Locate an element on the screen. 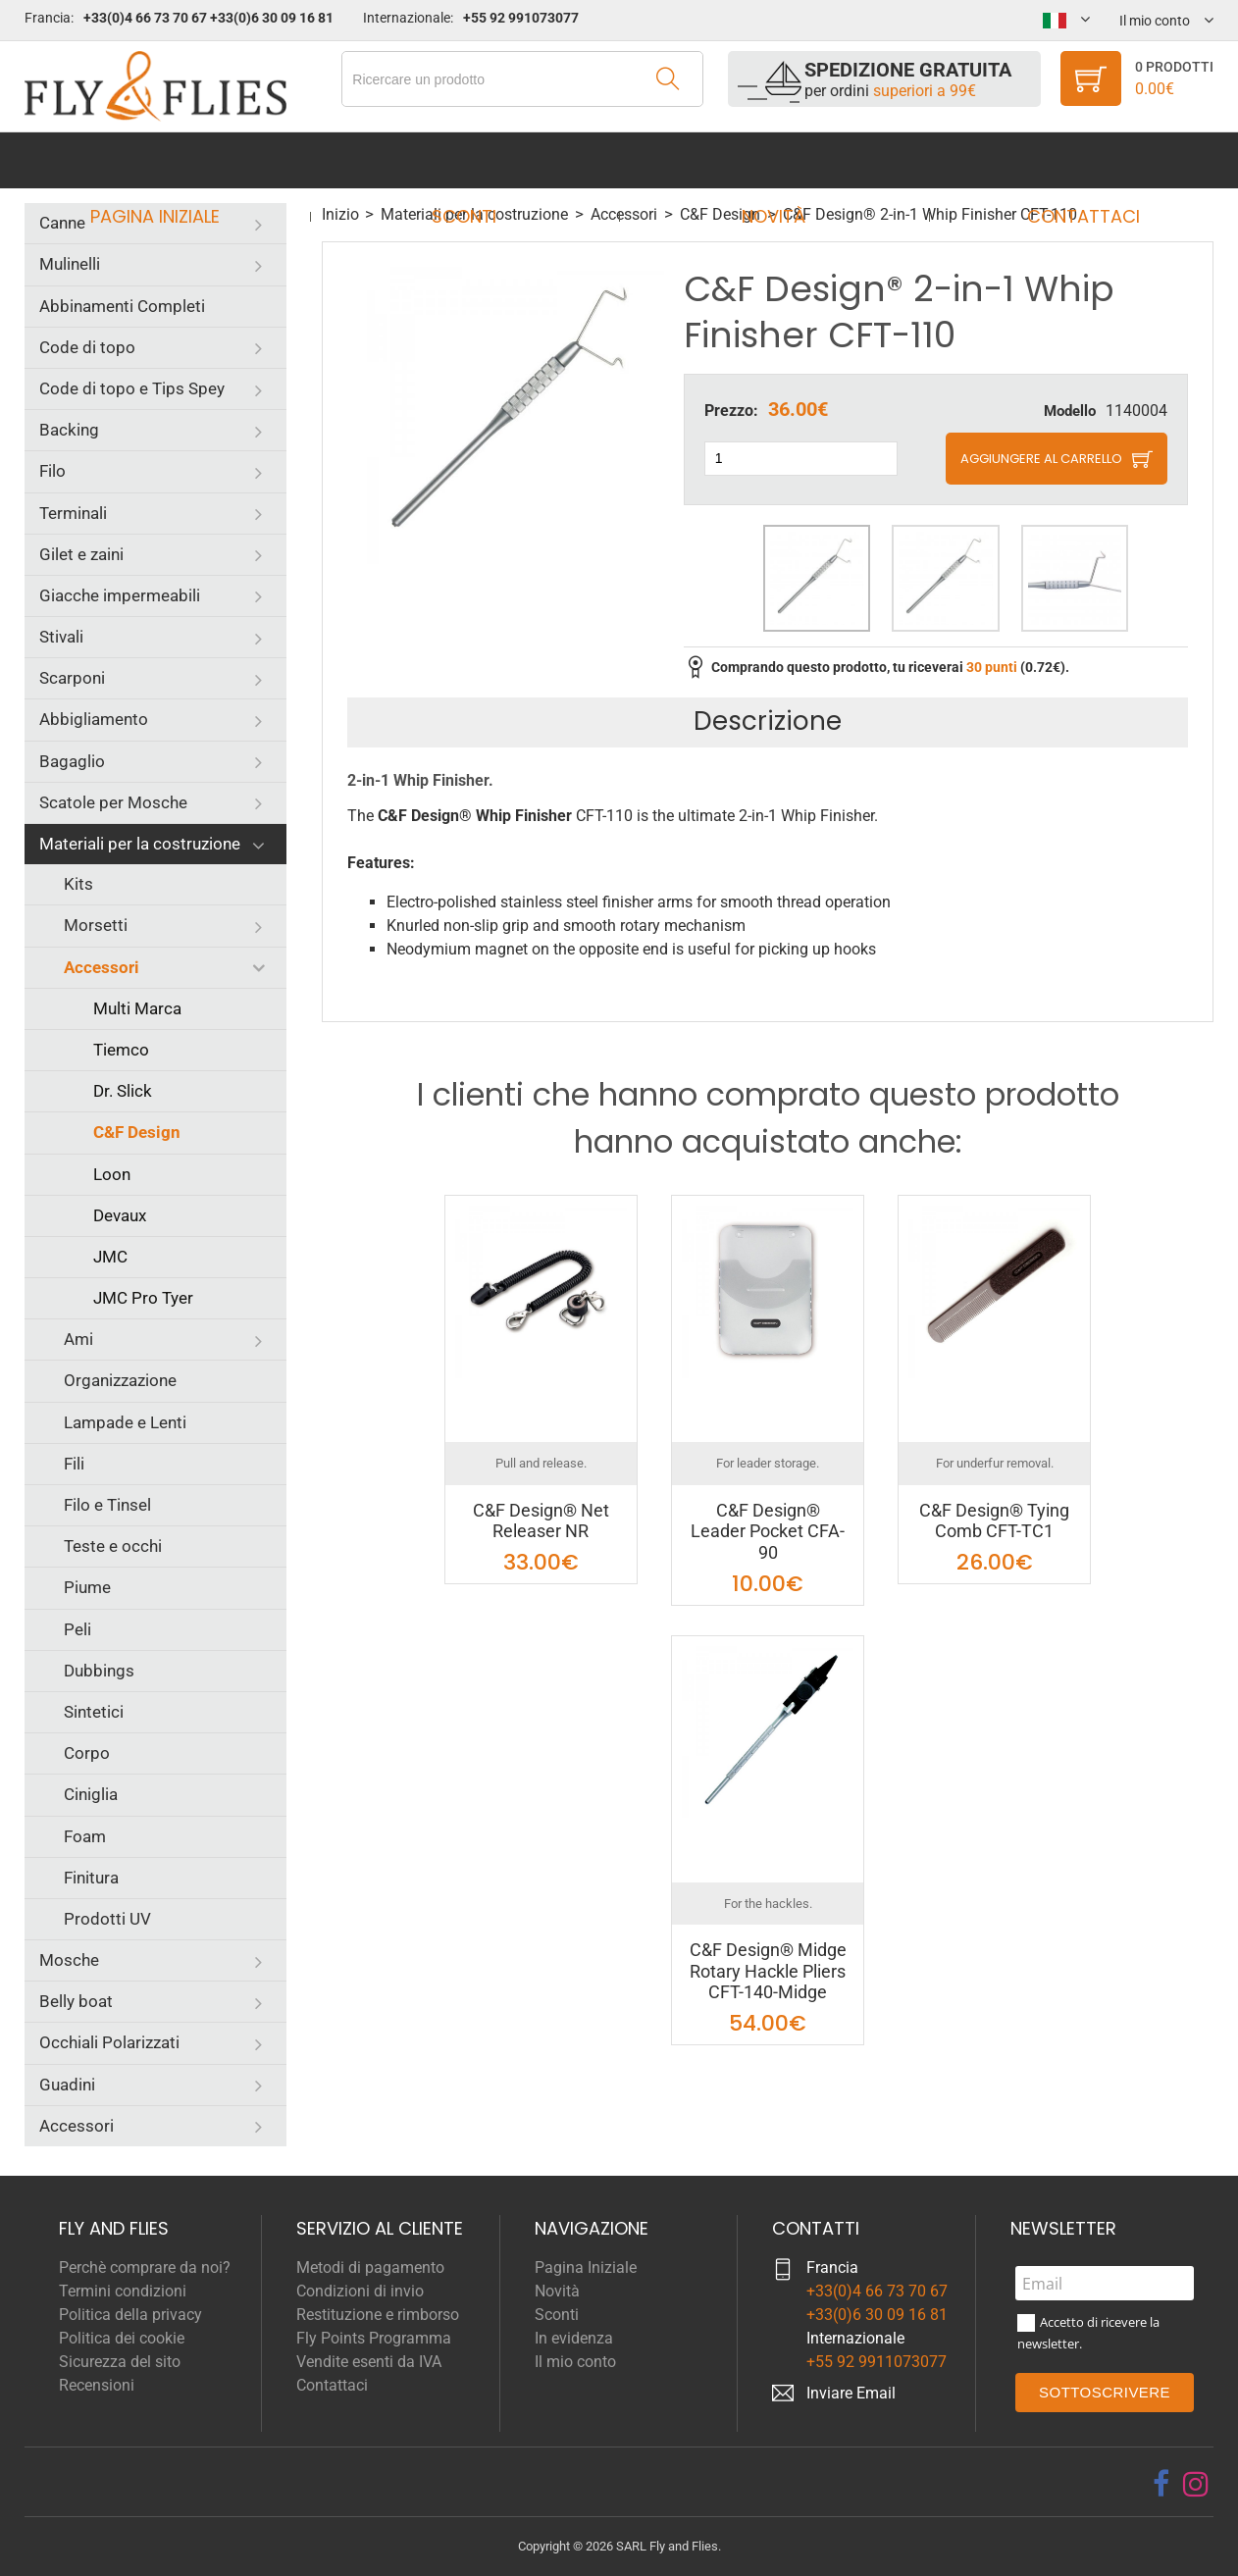 The width and height of the screenshot is (1238, 2576). Politica dei cookie is located at coordinates (121, 2338).